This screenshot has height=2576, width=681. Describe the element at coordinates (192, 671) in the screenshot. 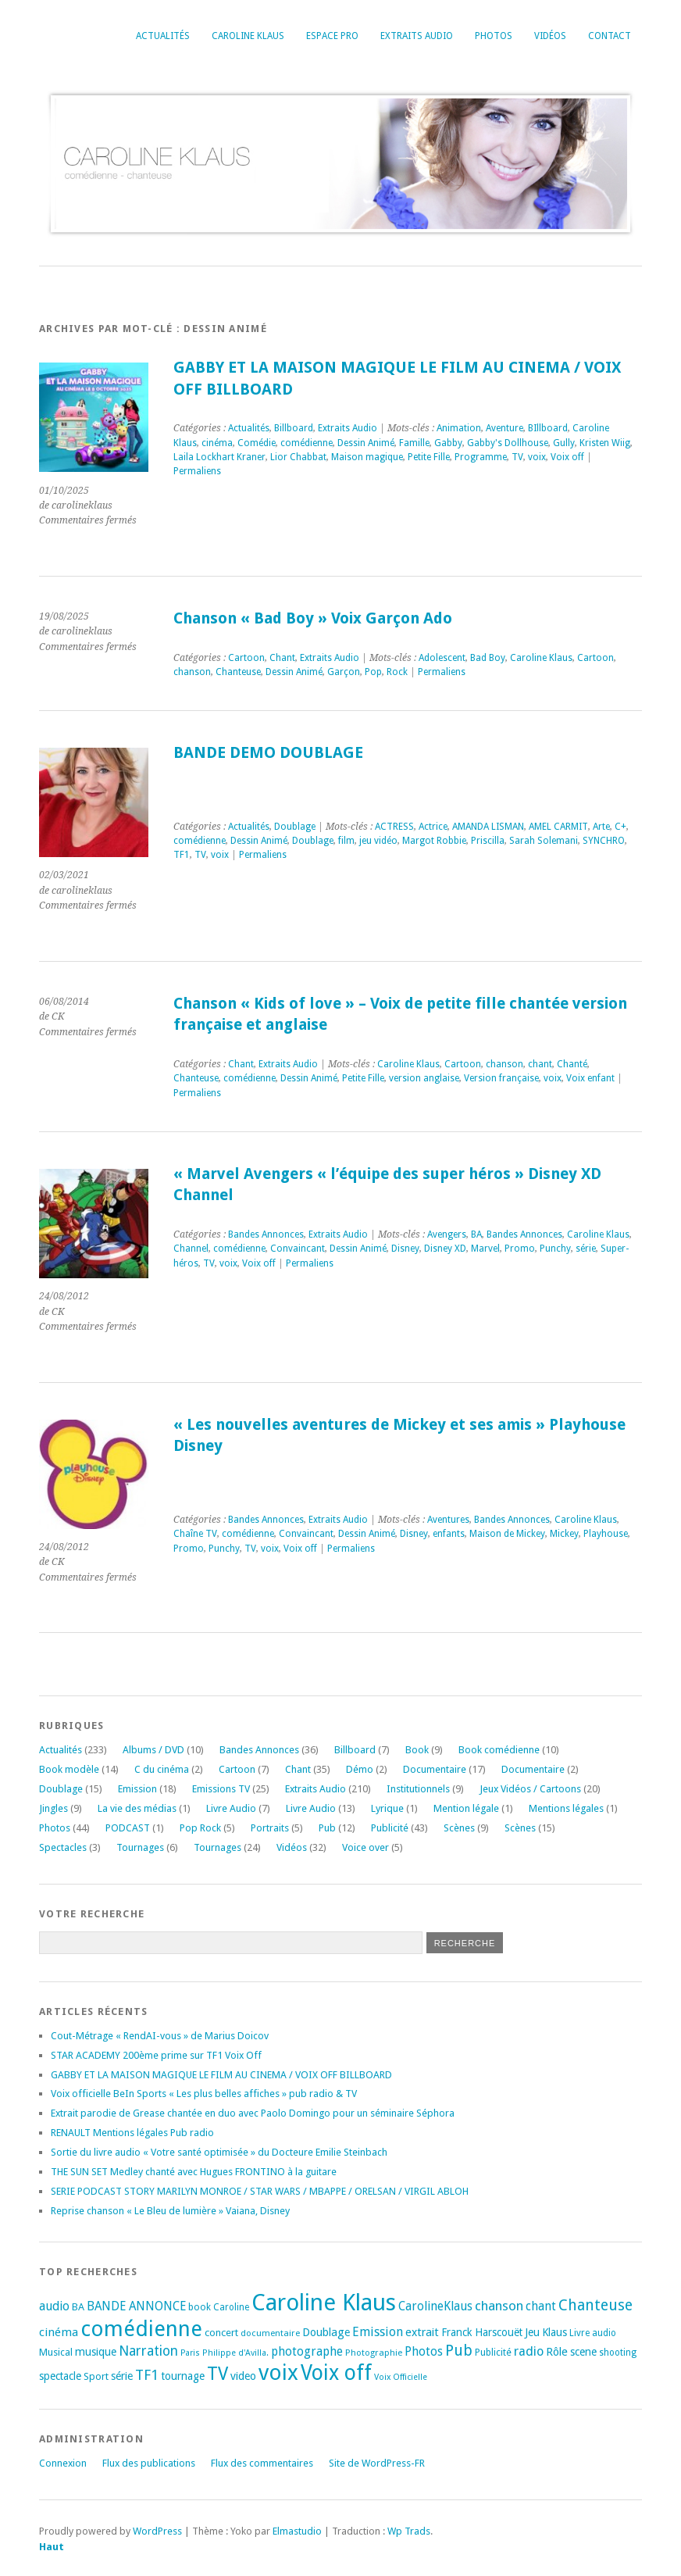

I see `chanson` at that location.